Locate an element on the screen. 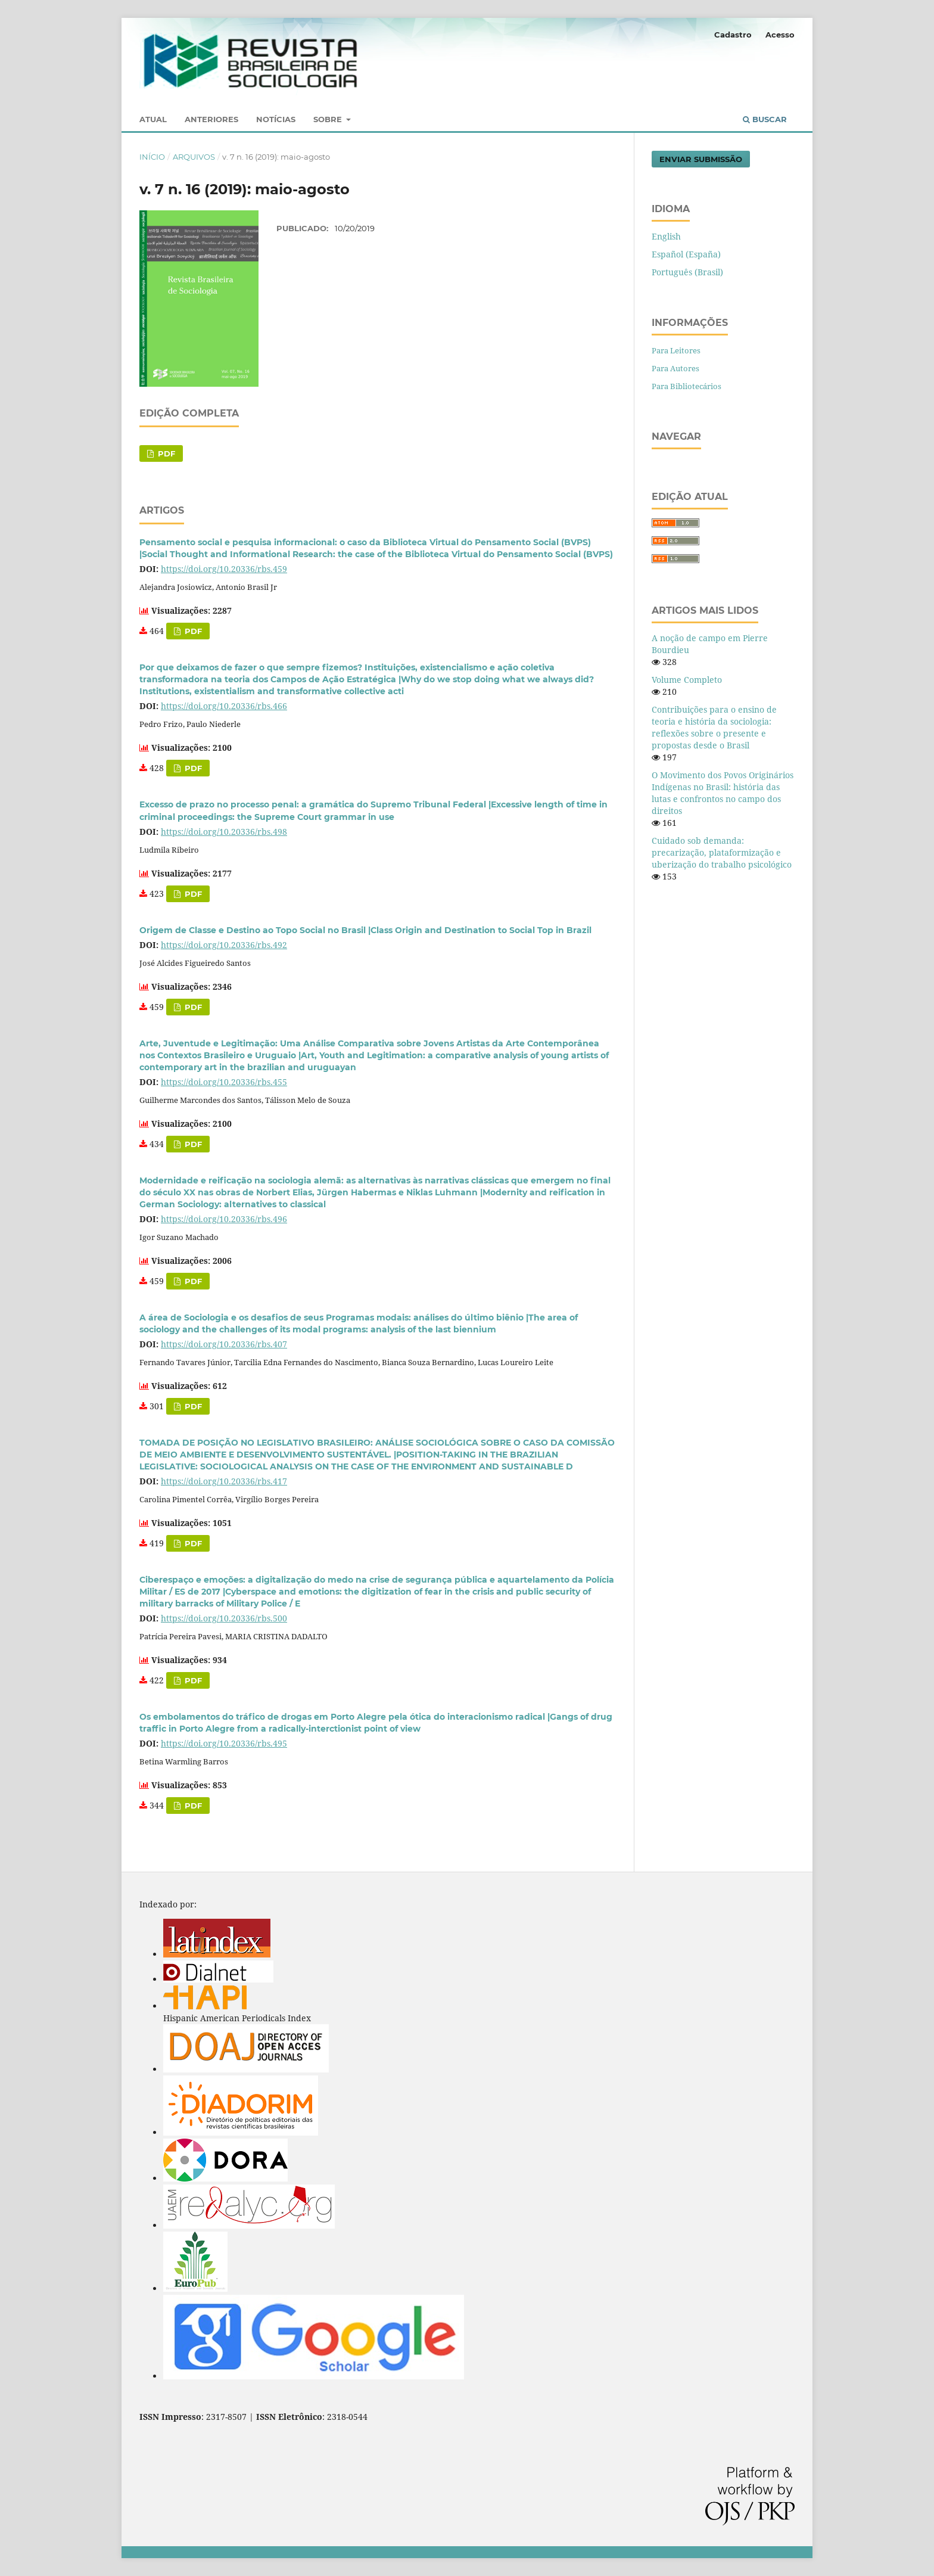  Início is located at coordinates (152, 156).